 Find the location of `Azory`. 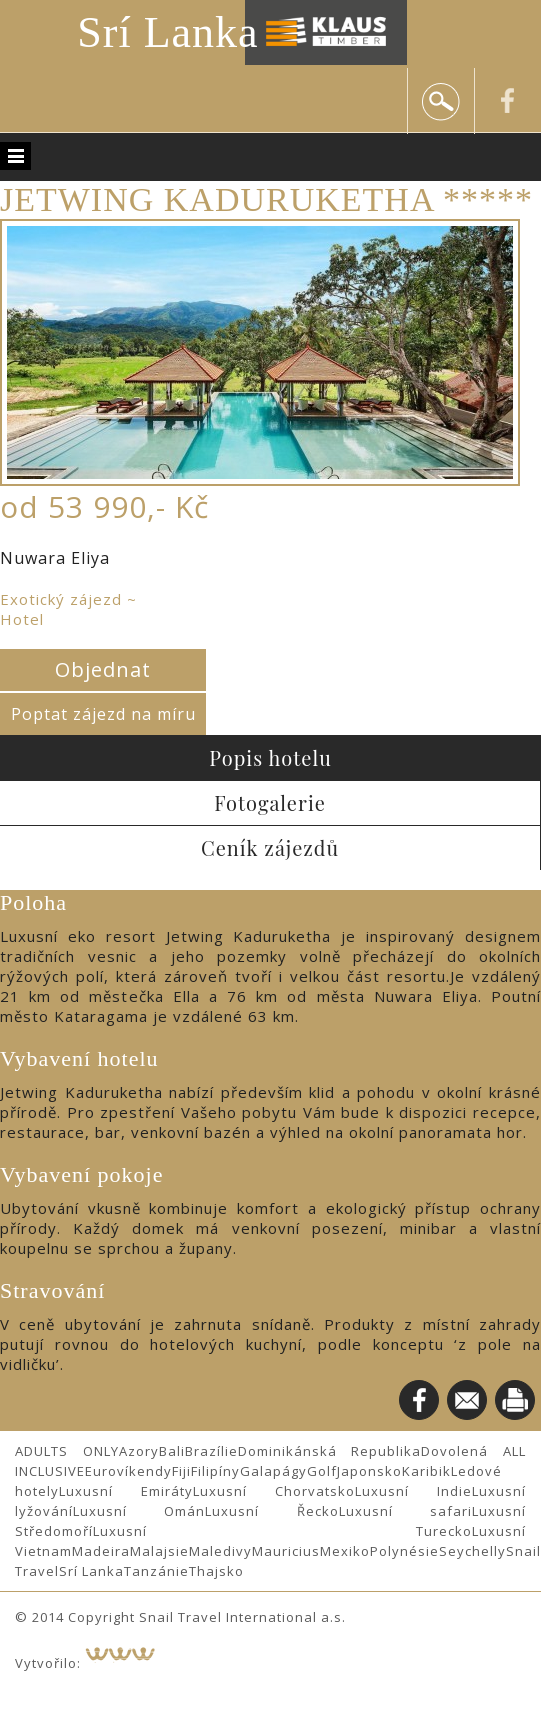

Azory is located at coordinates (139, 1451).